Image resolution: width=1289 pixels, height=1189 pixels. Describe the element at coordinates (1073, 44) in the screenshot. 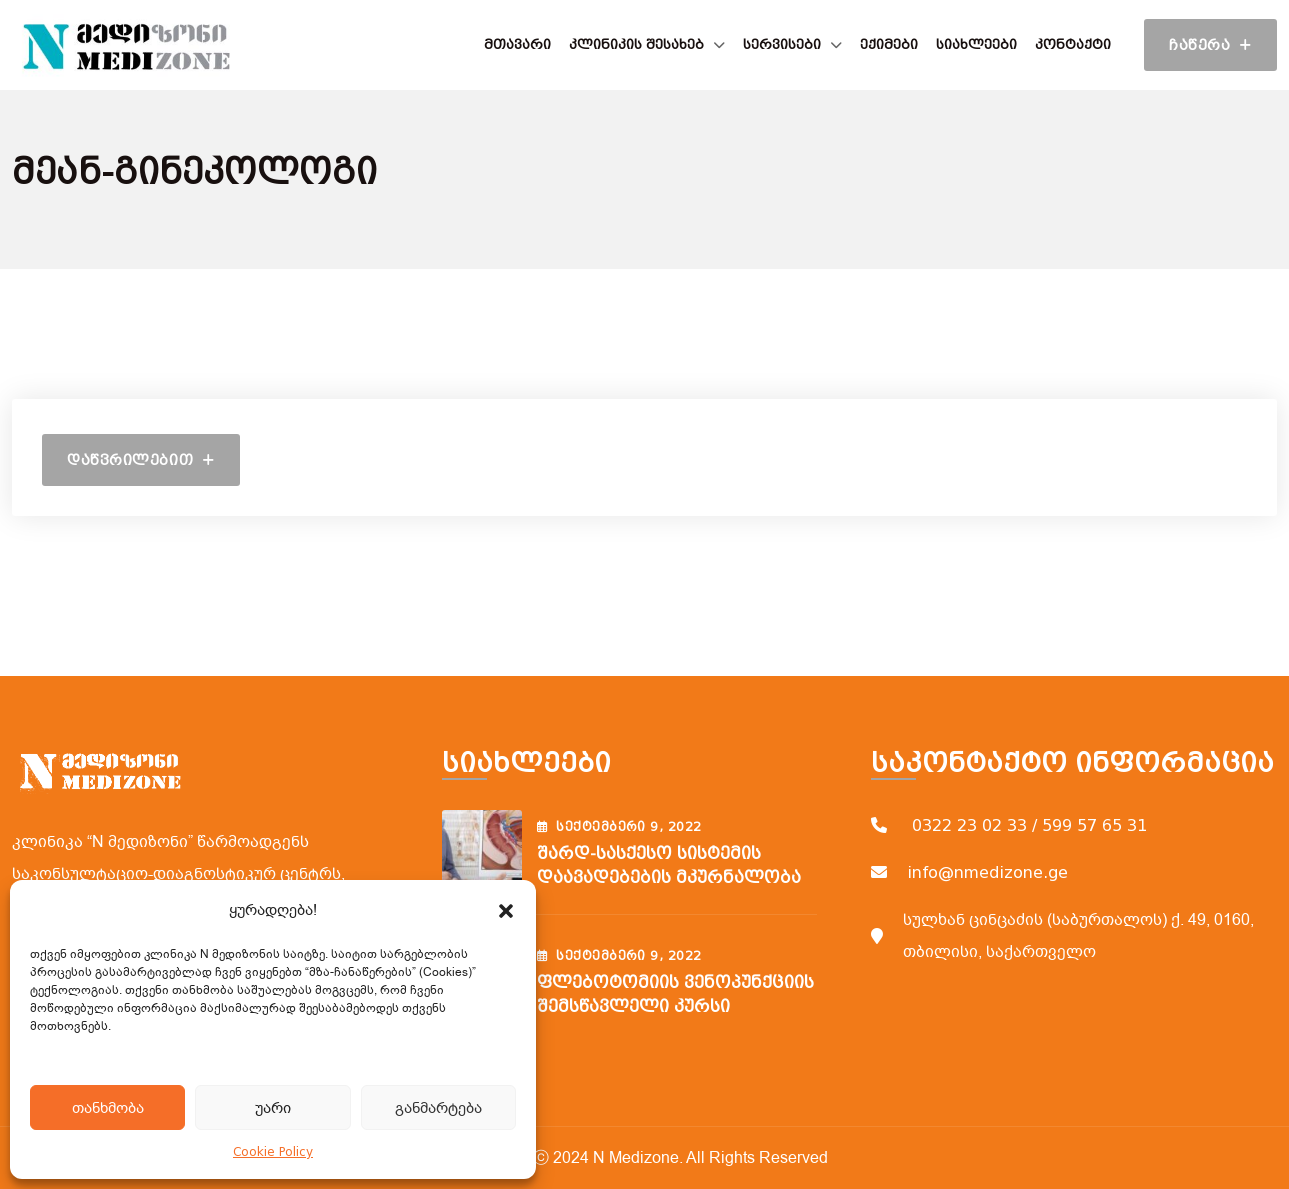

I see `კონტაქტი` at that location.